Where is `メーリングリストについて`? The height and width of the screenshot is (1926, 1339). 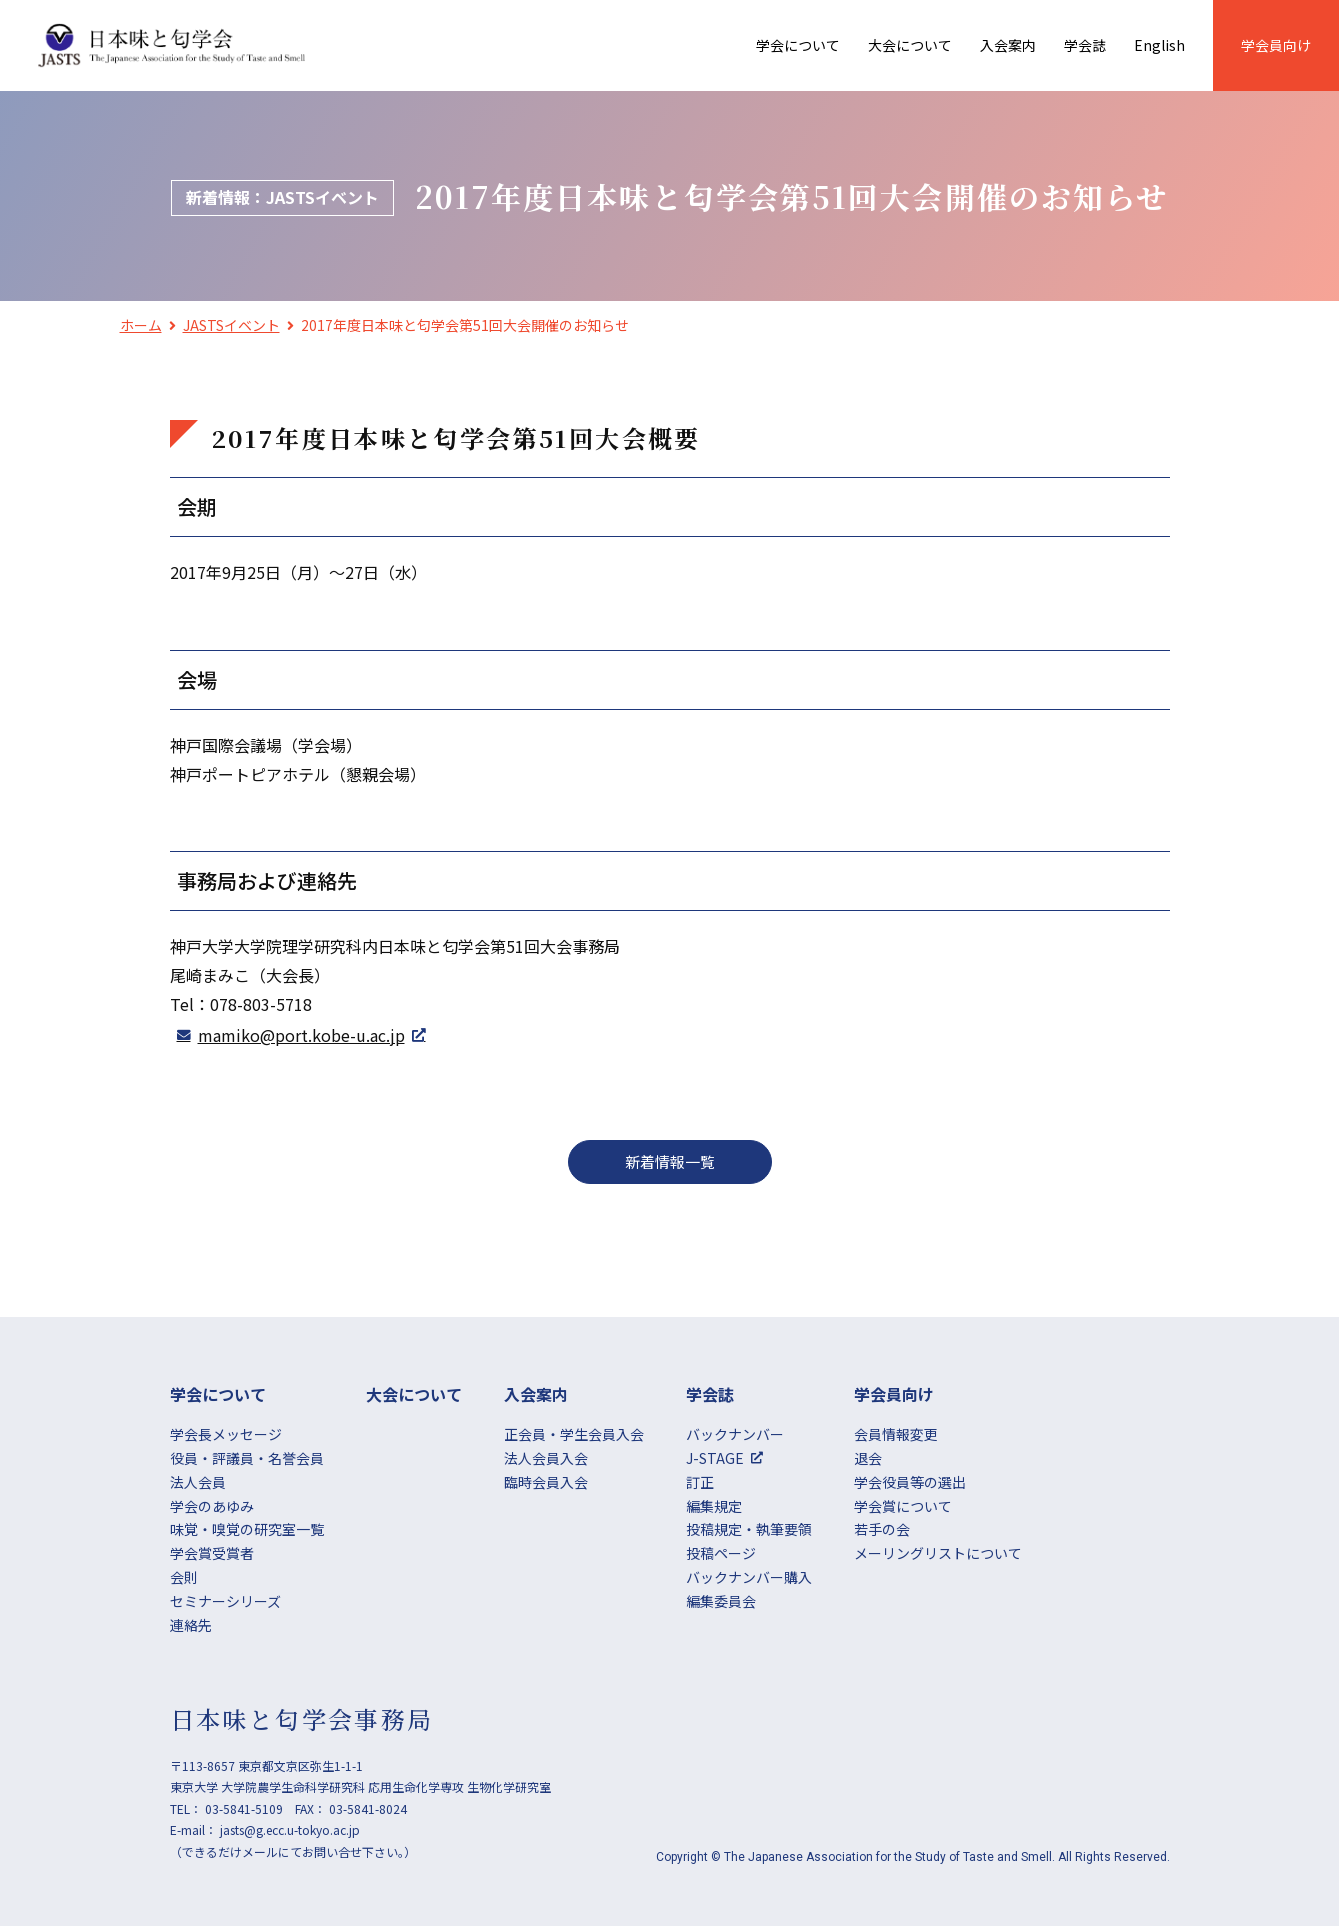
メーリングリストについて is located at coordinates (938, 1553).